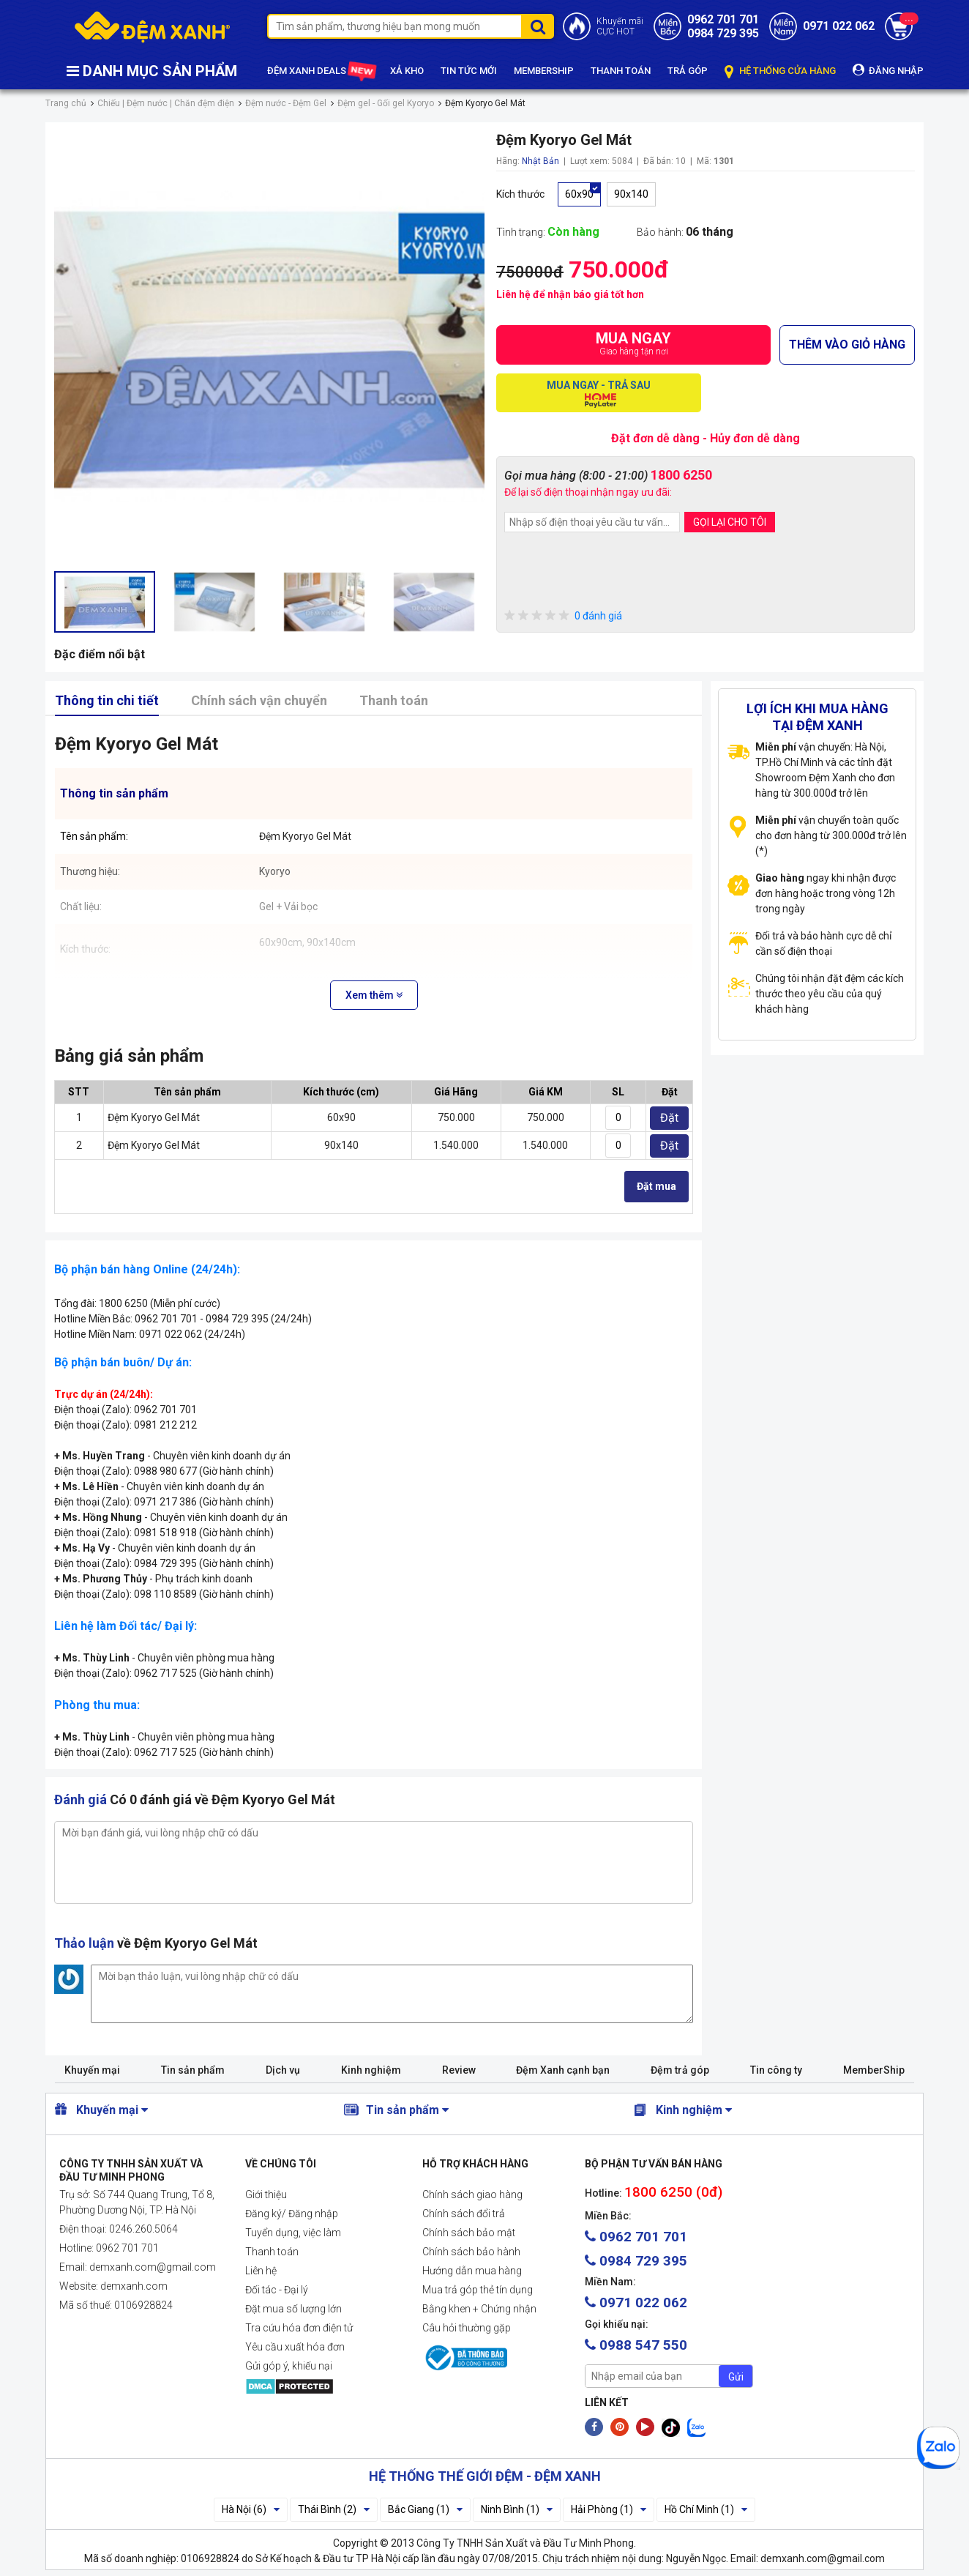 The width and height of the screenshot is (969, 2576). Describe the element at coordinates (468, 2232) in the screenshot. I see `Chính sách bảo mật` at that location.